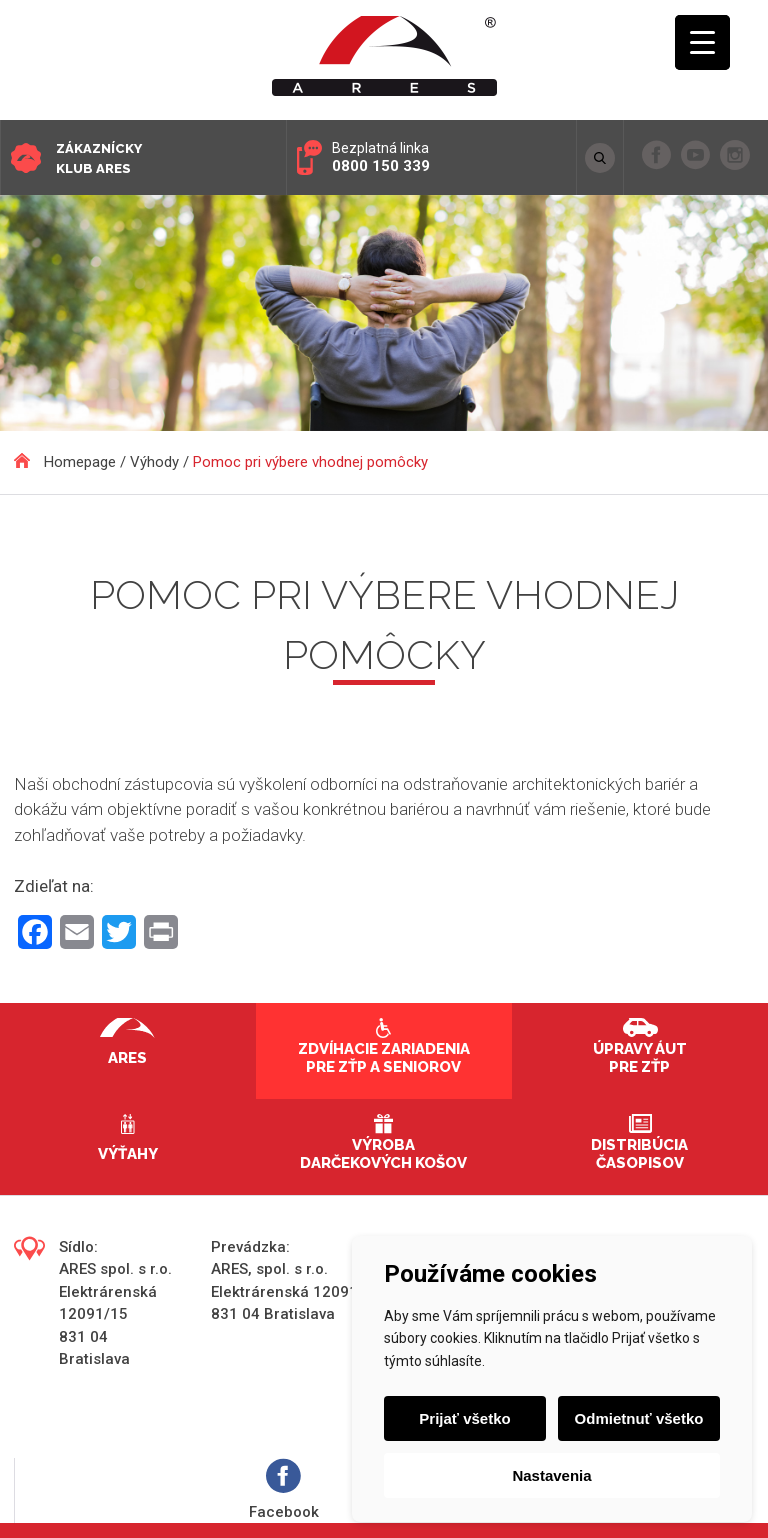  I want to click on Odmietnuť všetko, so click(639, 1418).